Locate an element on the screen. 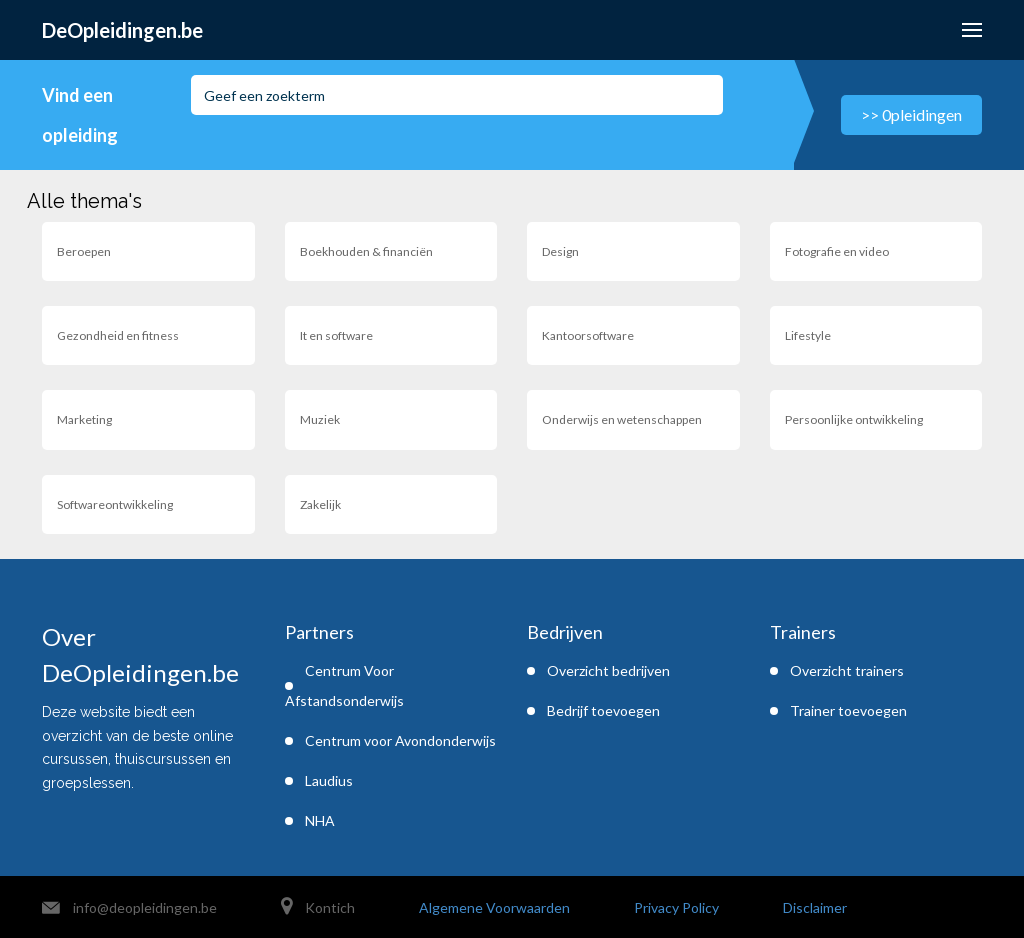 This screenshot has height=938, width=1024. Gezondheid en fitness is located at coordinates (118, 335).